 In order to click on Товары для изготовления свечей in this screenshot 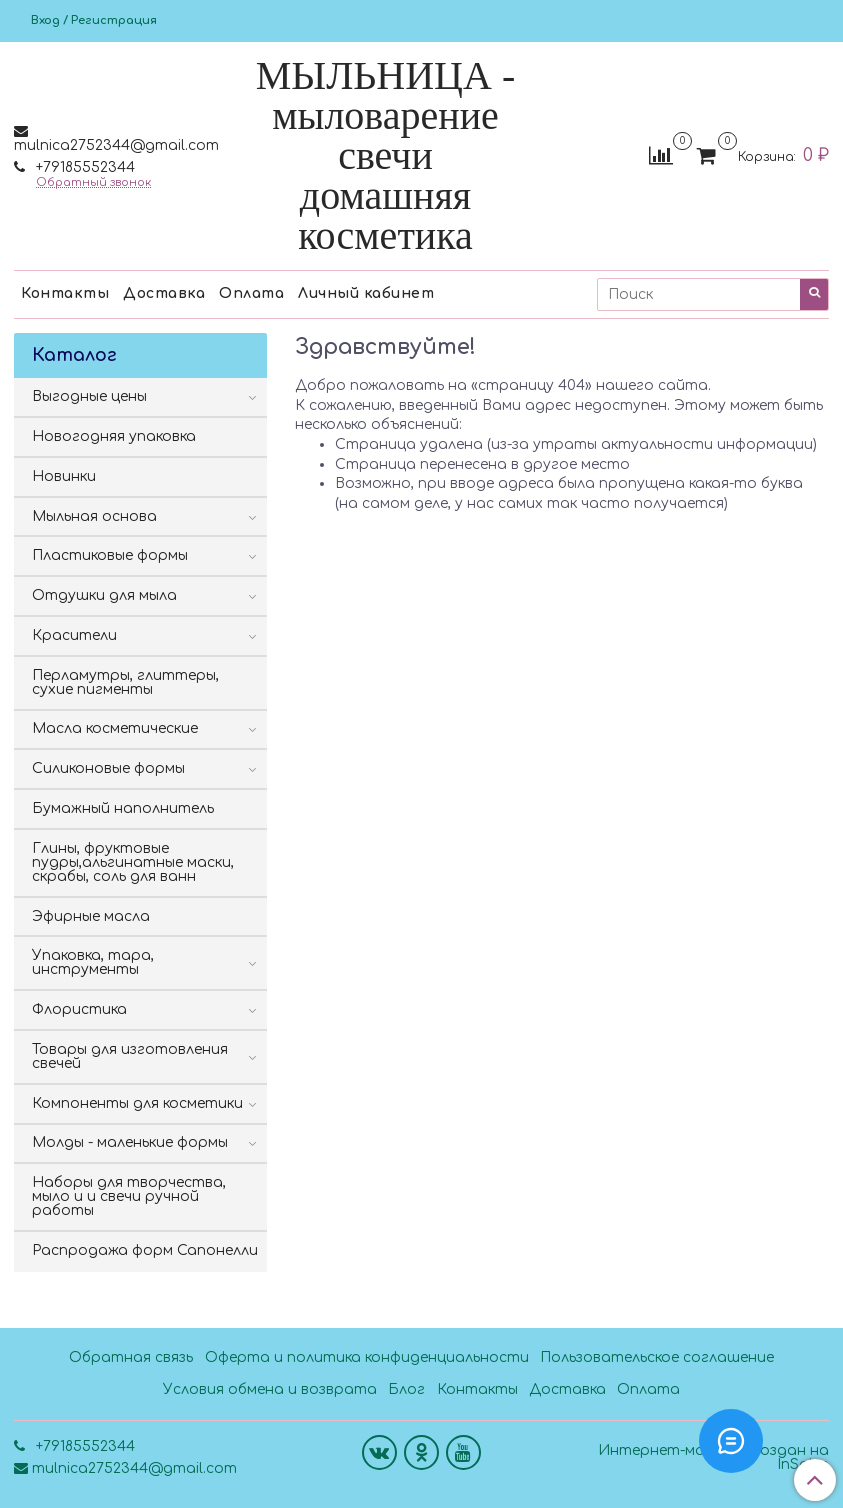, I will do `click(130, 1056)`.